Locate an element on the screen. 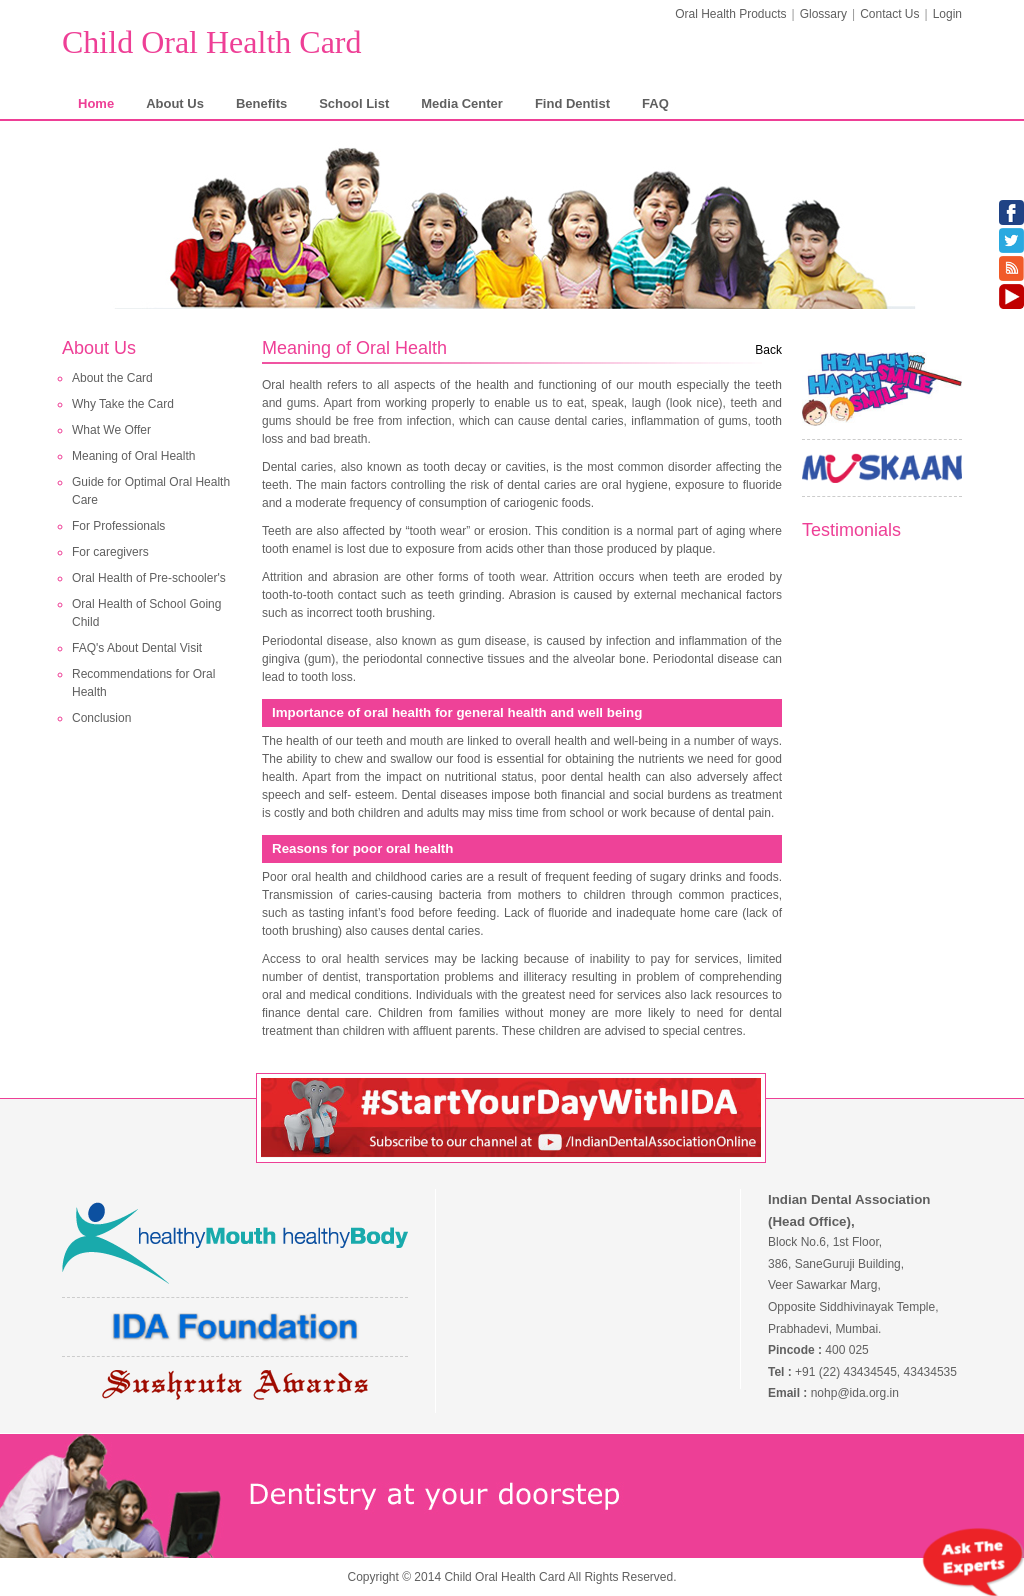 The width and height of the screenshot is (1024, 1596). FAQ's About Dental Visit is located at coordinates (137, 648).